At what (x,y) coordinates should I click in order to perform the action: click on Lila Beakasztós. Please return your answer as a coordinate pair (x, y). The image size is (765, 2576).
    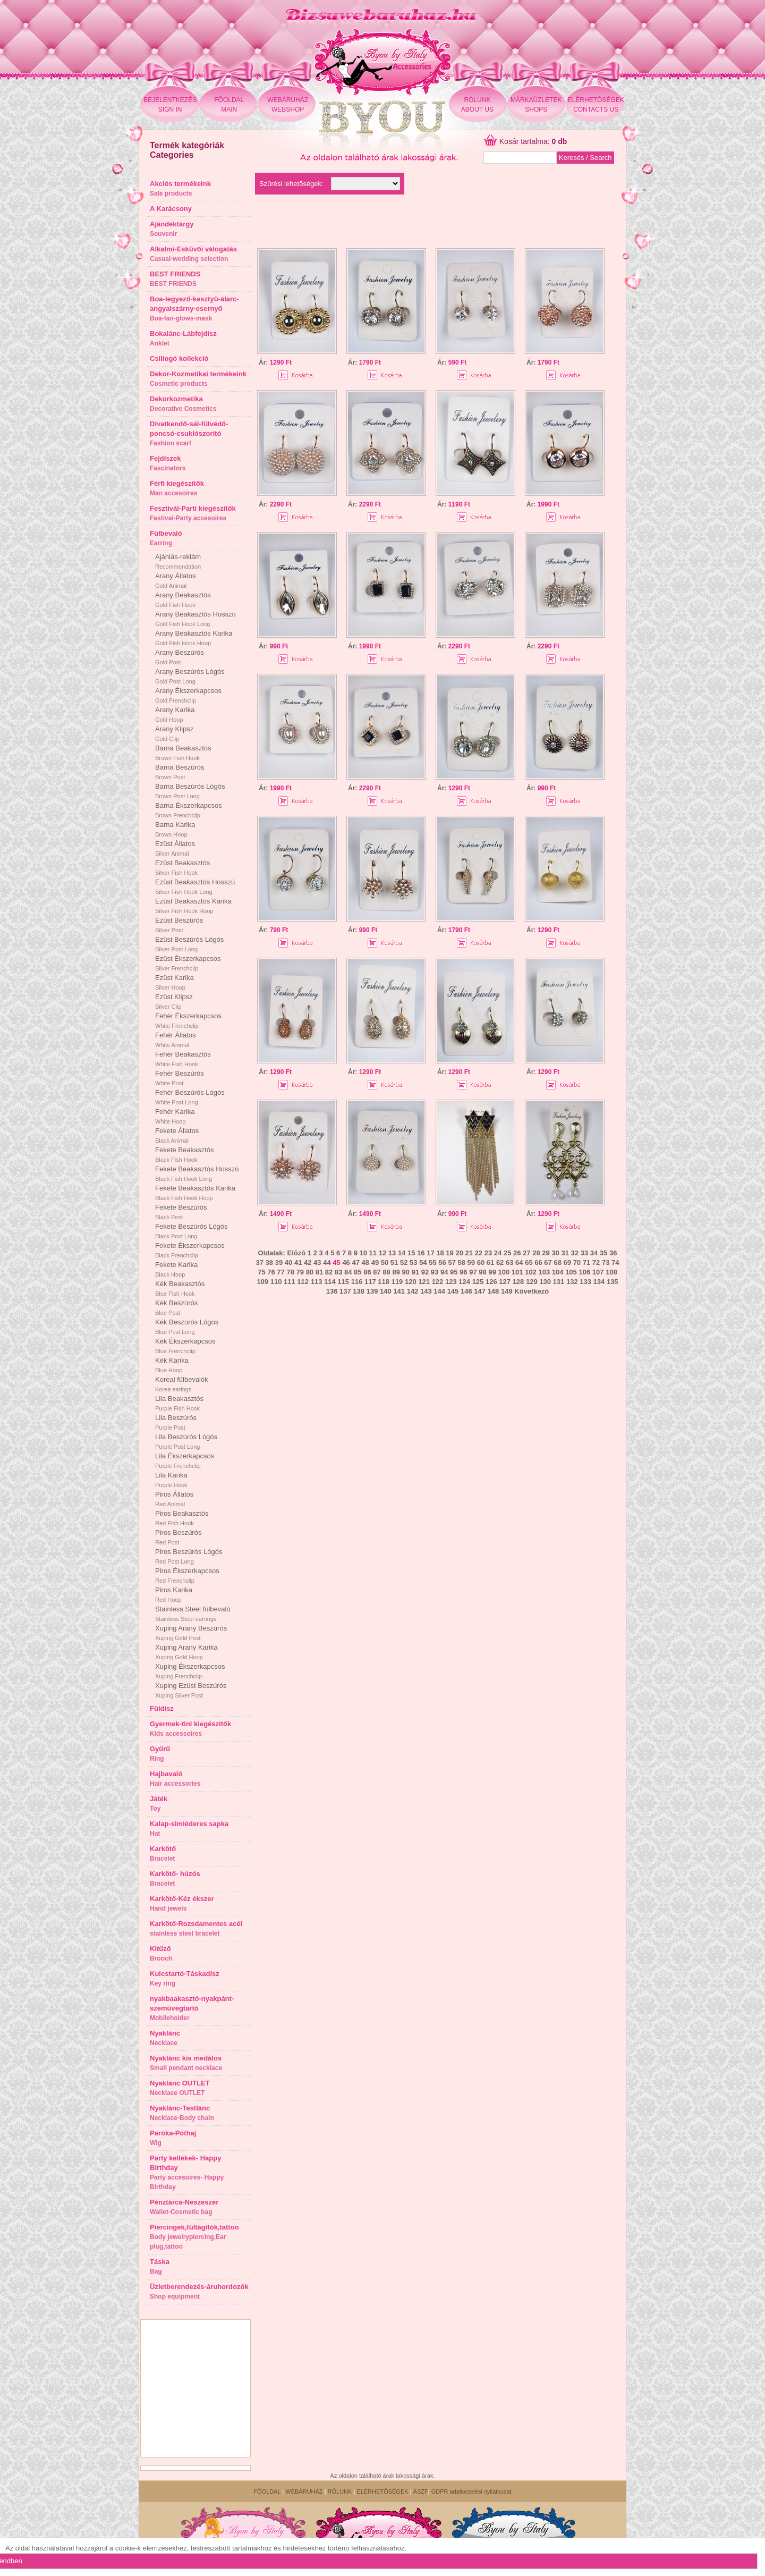
    Looking at the image, I should click on (179, 1403).